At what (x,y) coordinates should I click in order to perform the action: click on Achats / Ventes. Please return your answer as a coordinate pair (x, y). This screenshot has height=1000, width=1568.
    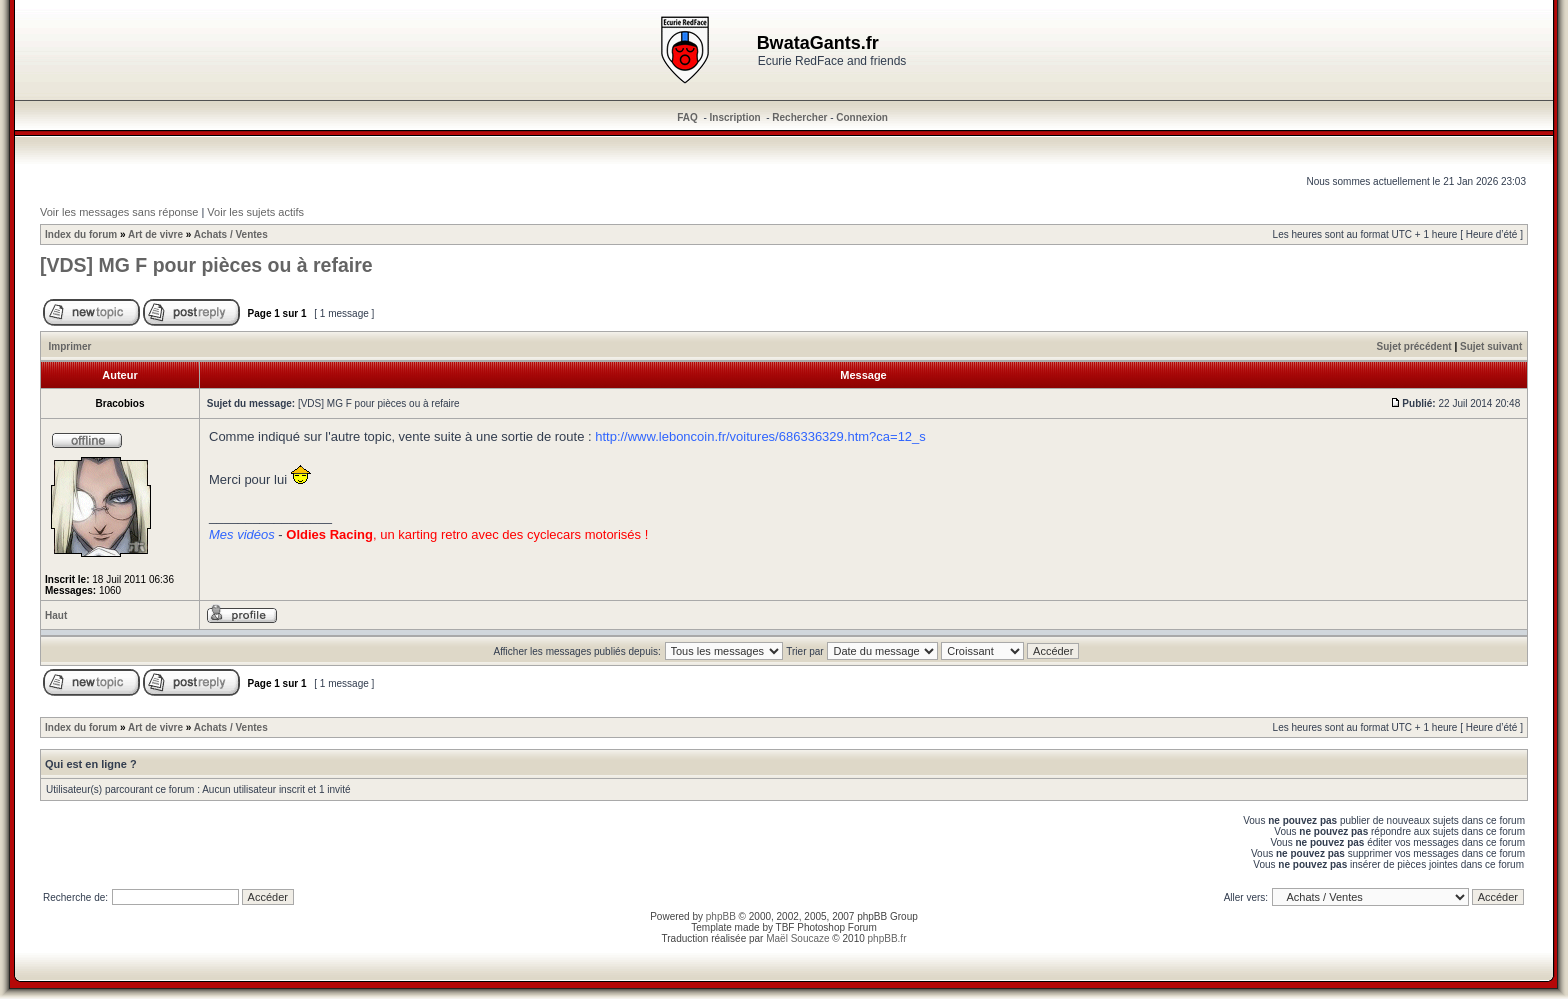
    Looking at the image, I should click on (231, 234).